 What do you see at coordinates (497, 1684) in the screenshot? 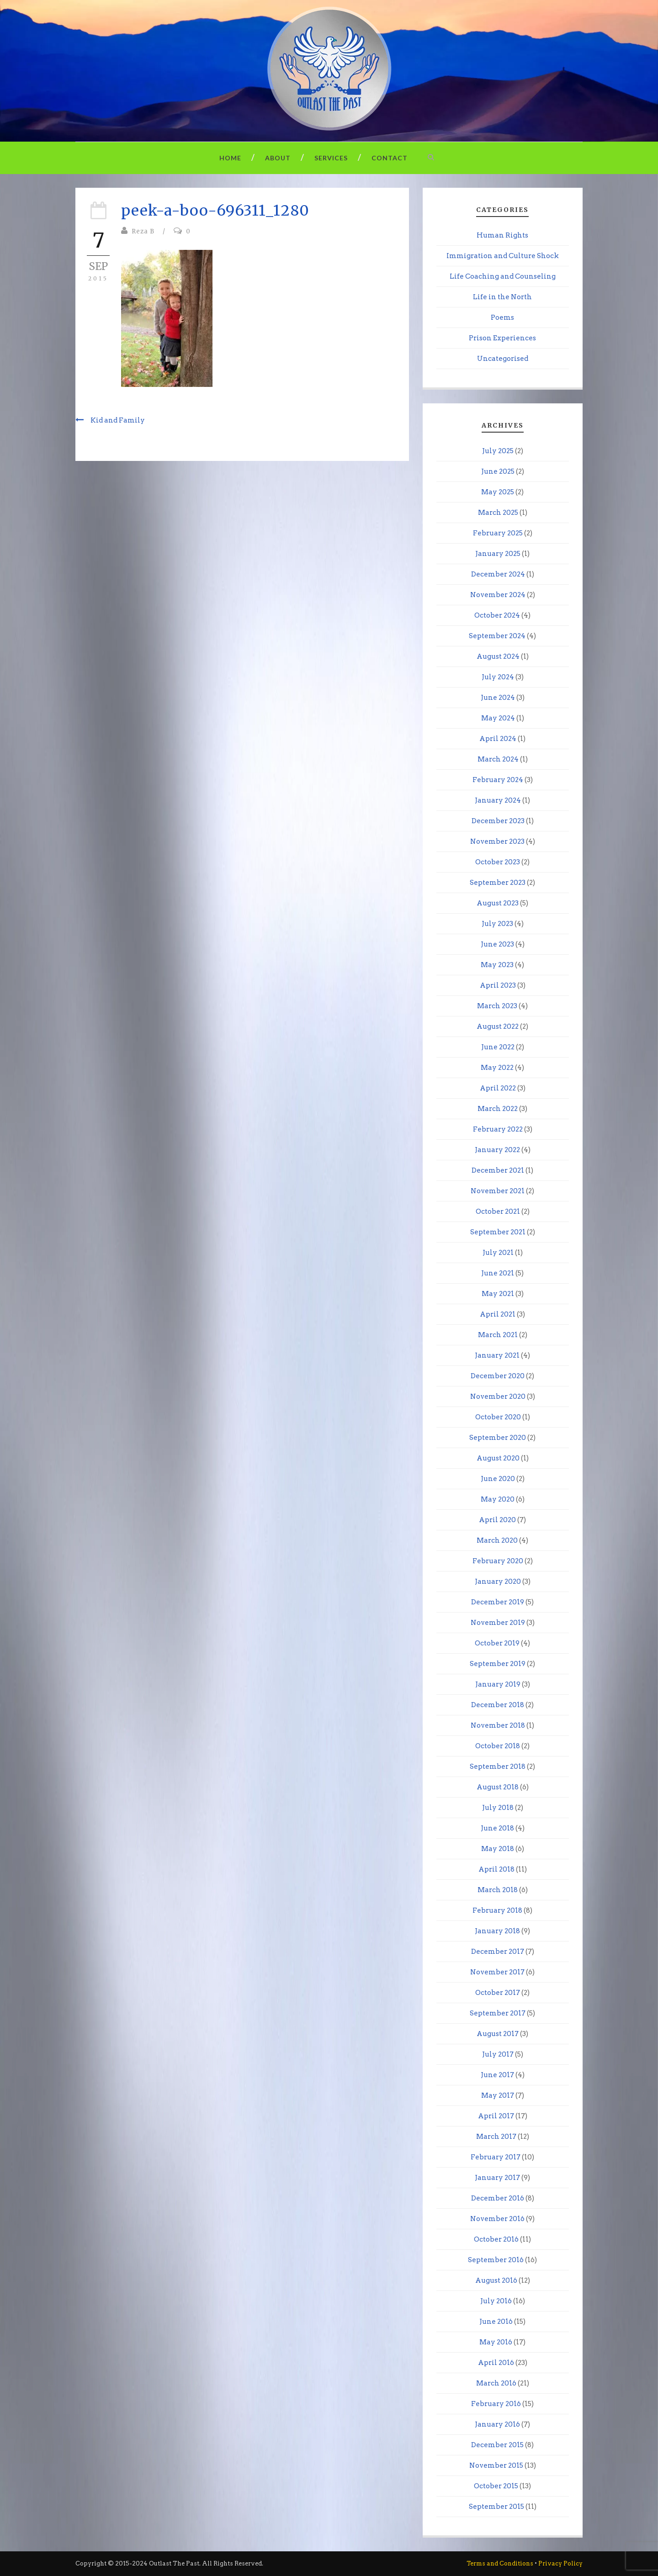
I see `January 2019` at bounding box center [497, 1684].